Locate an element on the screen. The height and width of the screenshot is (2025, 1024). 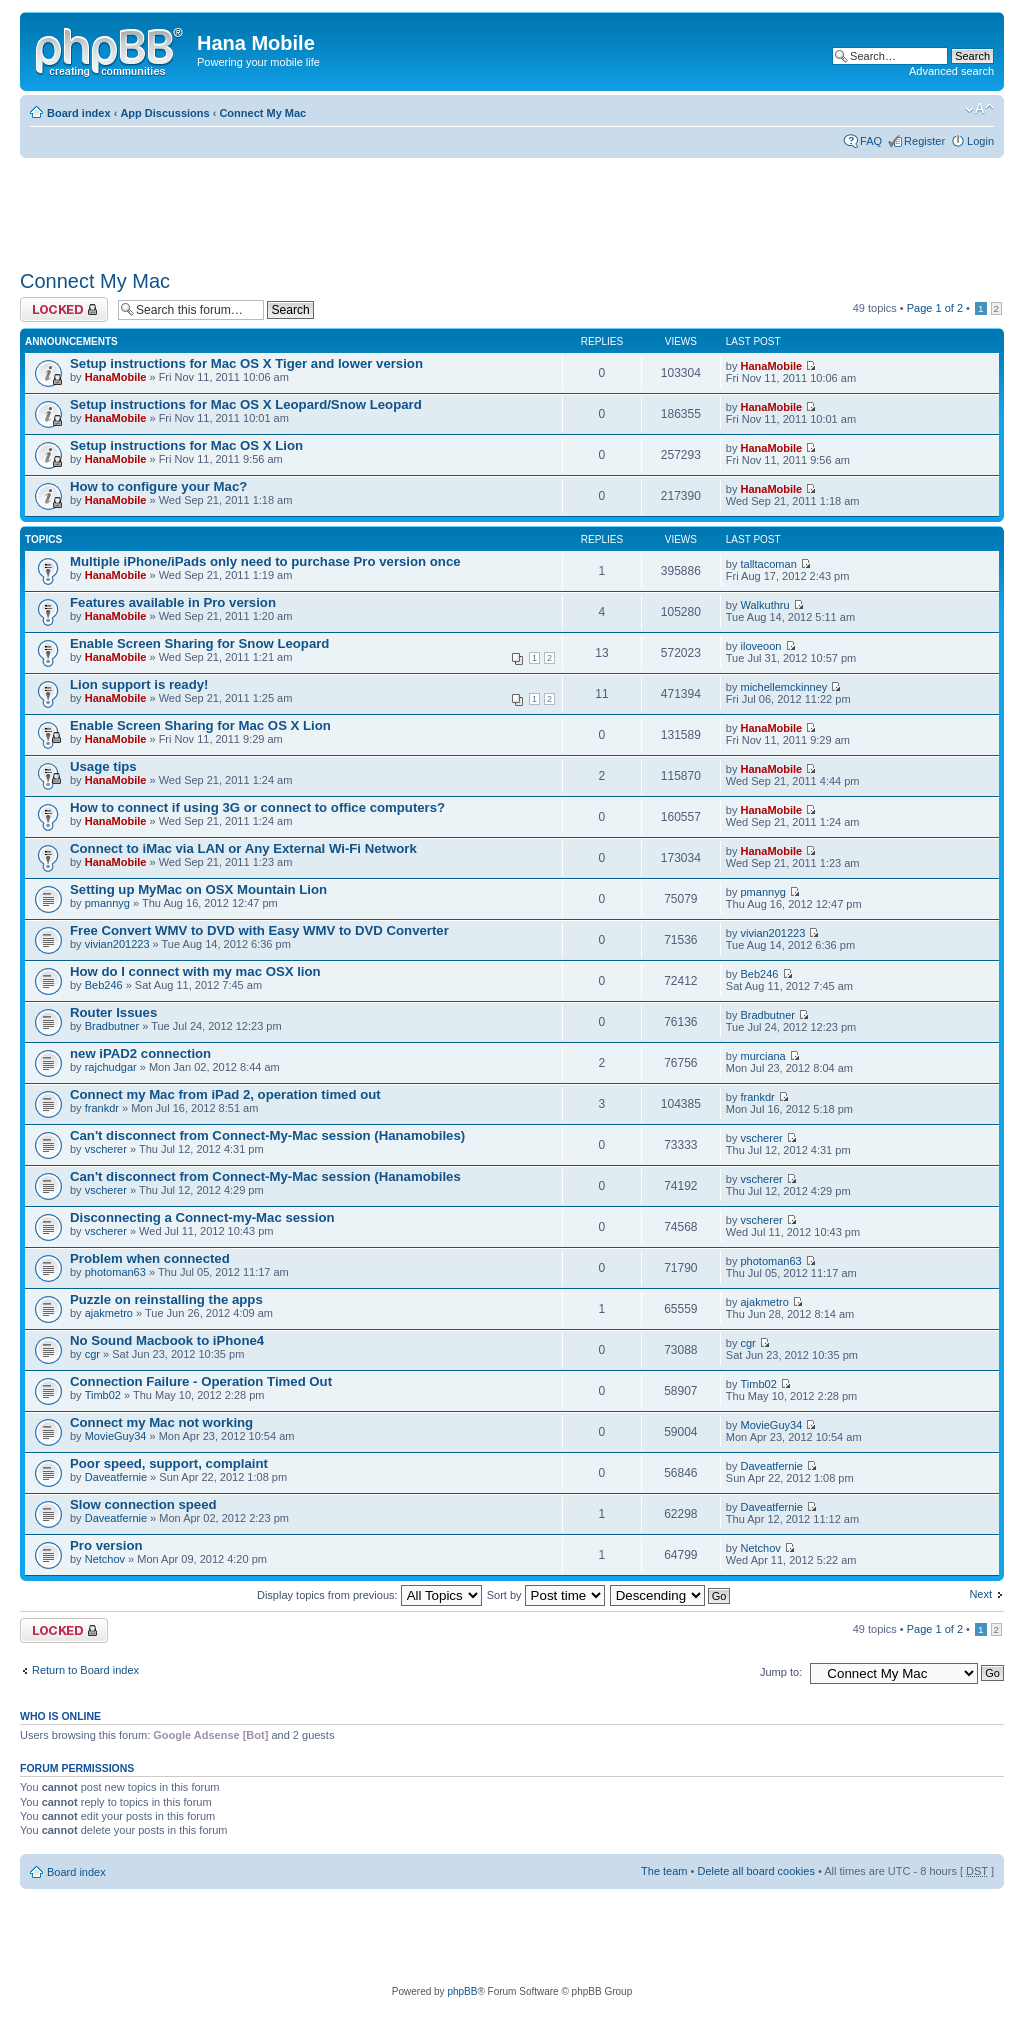
Next is located at coordinates (980, 1594).